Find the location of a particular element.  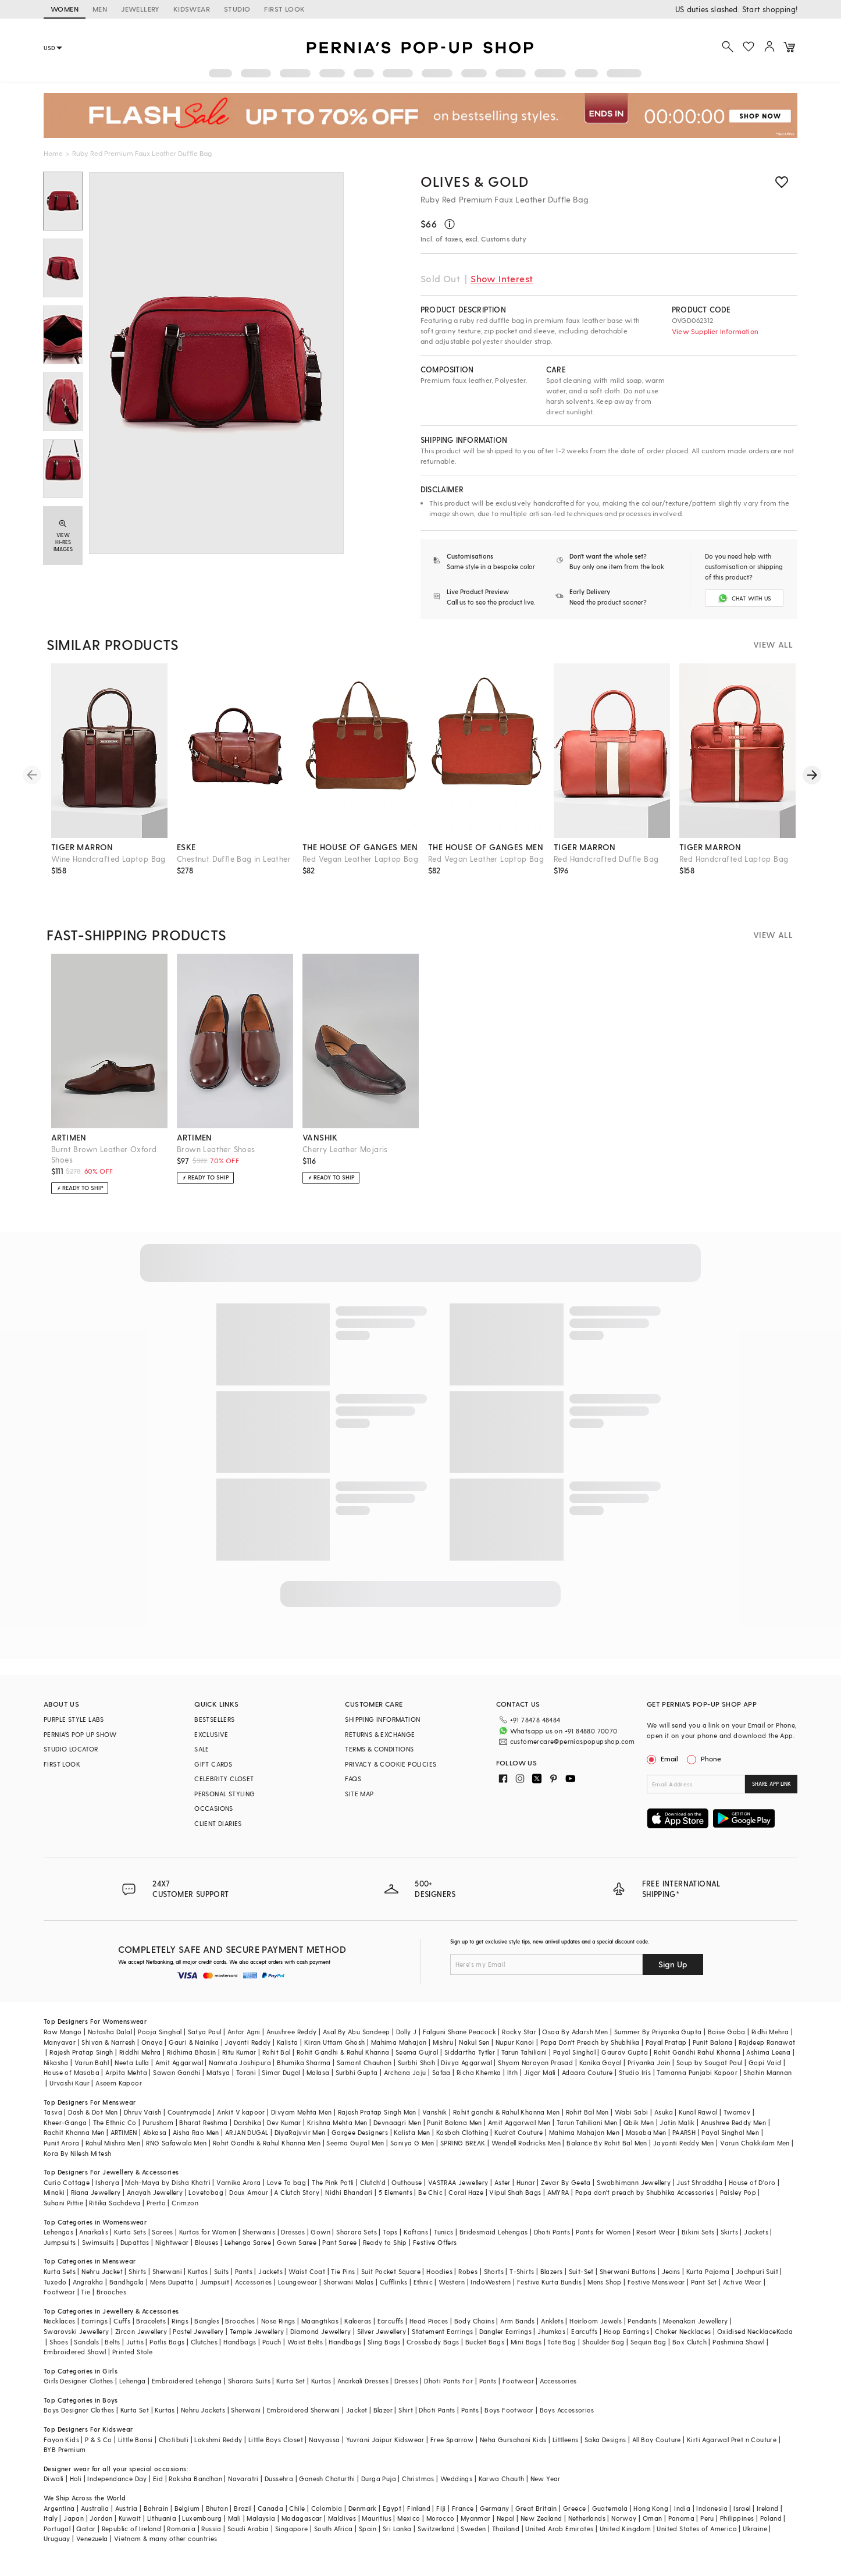

Ritika Sachdeva is located at coordinates (114, 2212).